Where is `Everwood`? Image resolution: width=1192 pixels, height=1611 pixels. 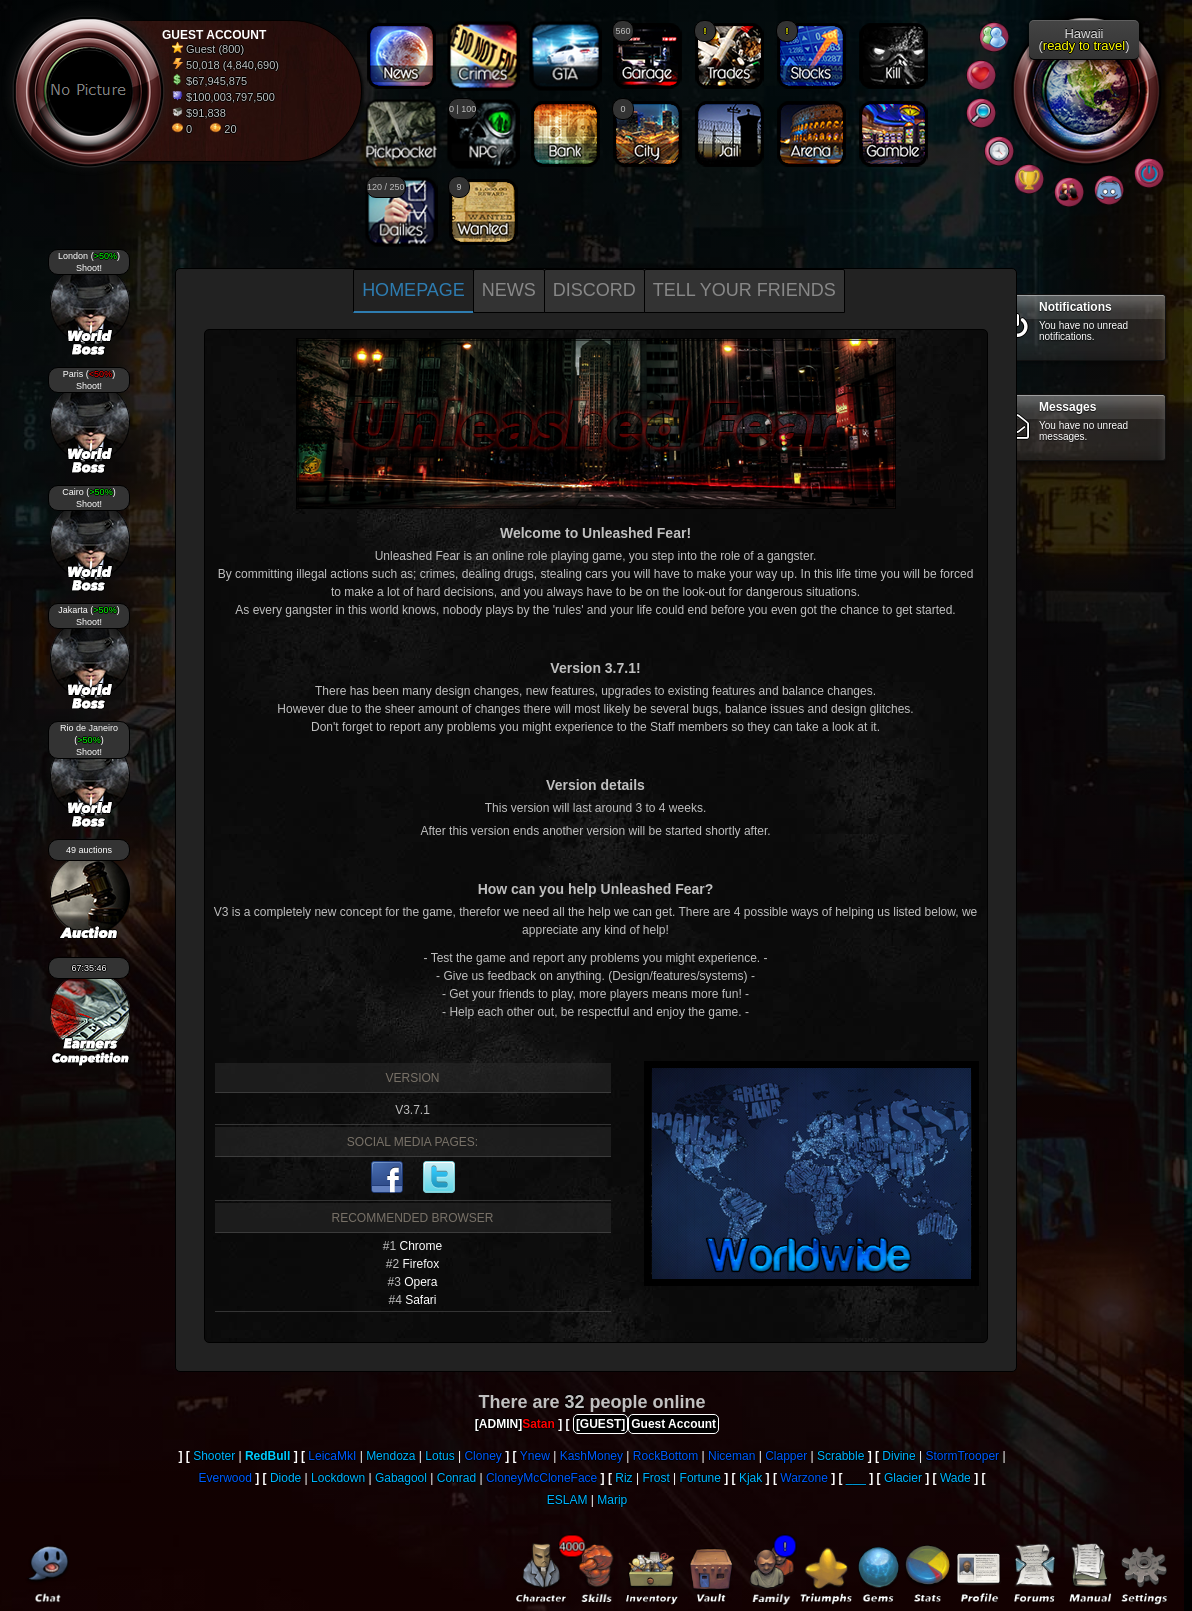 Everwood is located at coordinates (225, 1478).